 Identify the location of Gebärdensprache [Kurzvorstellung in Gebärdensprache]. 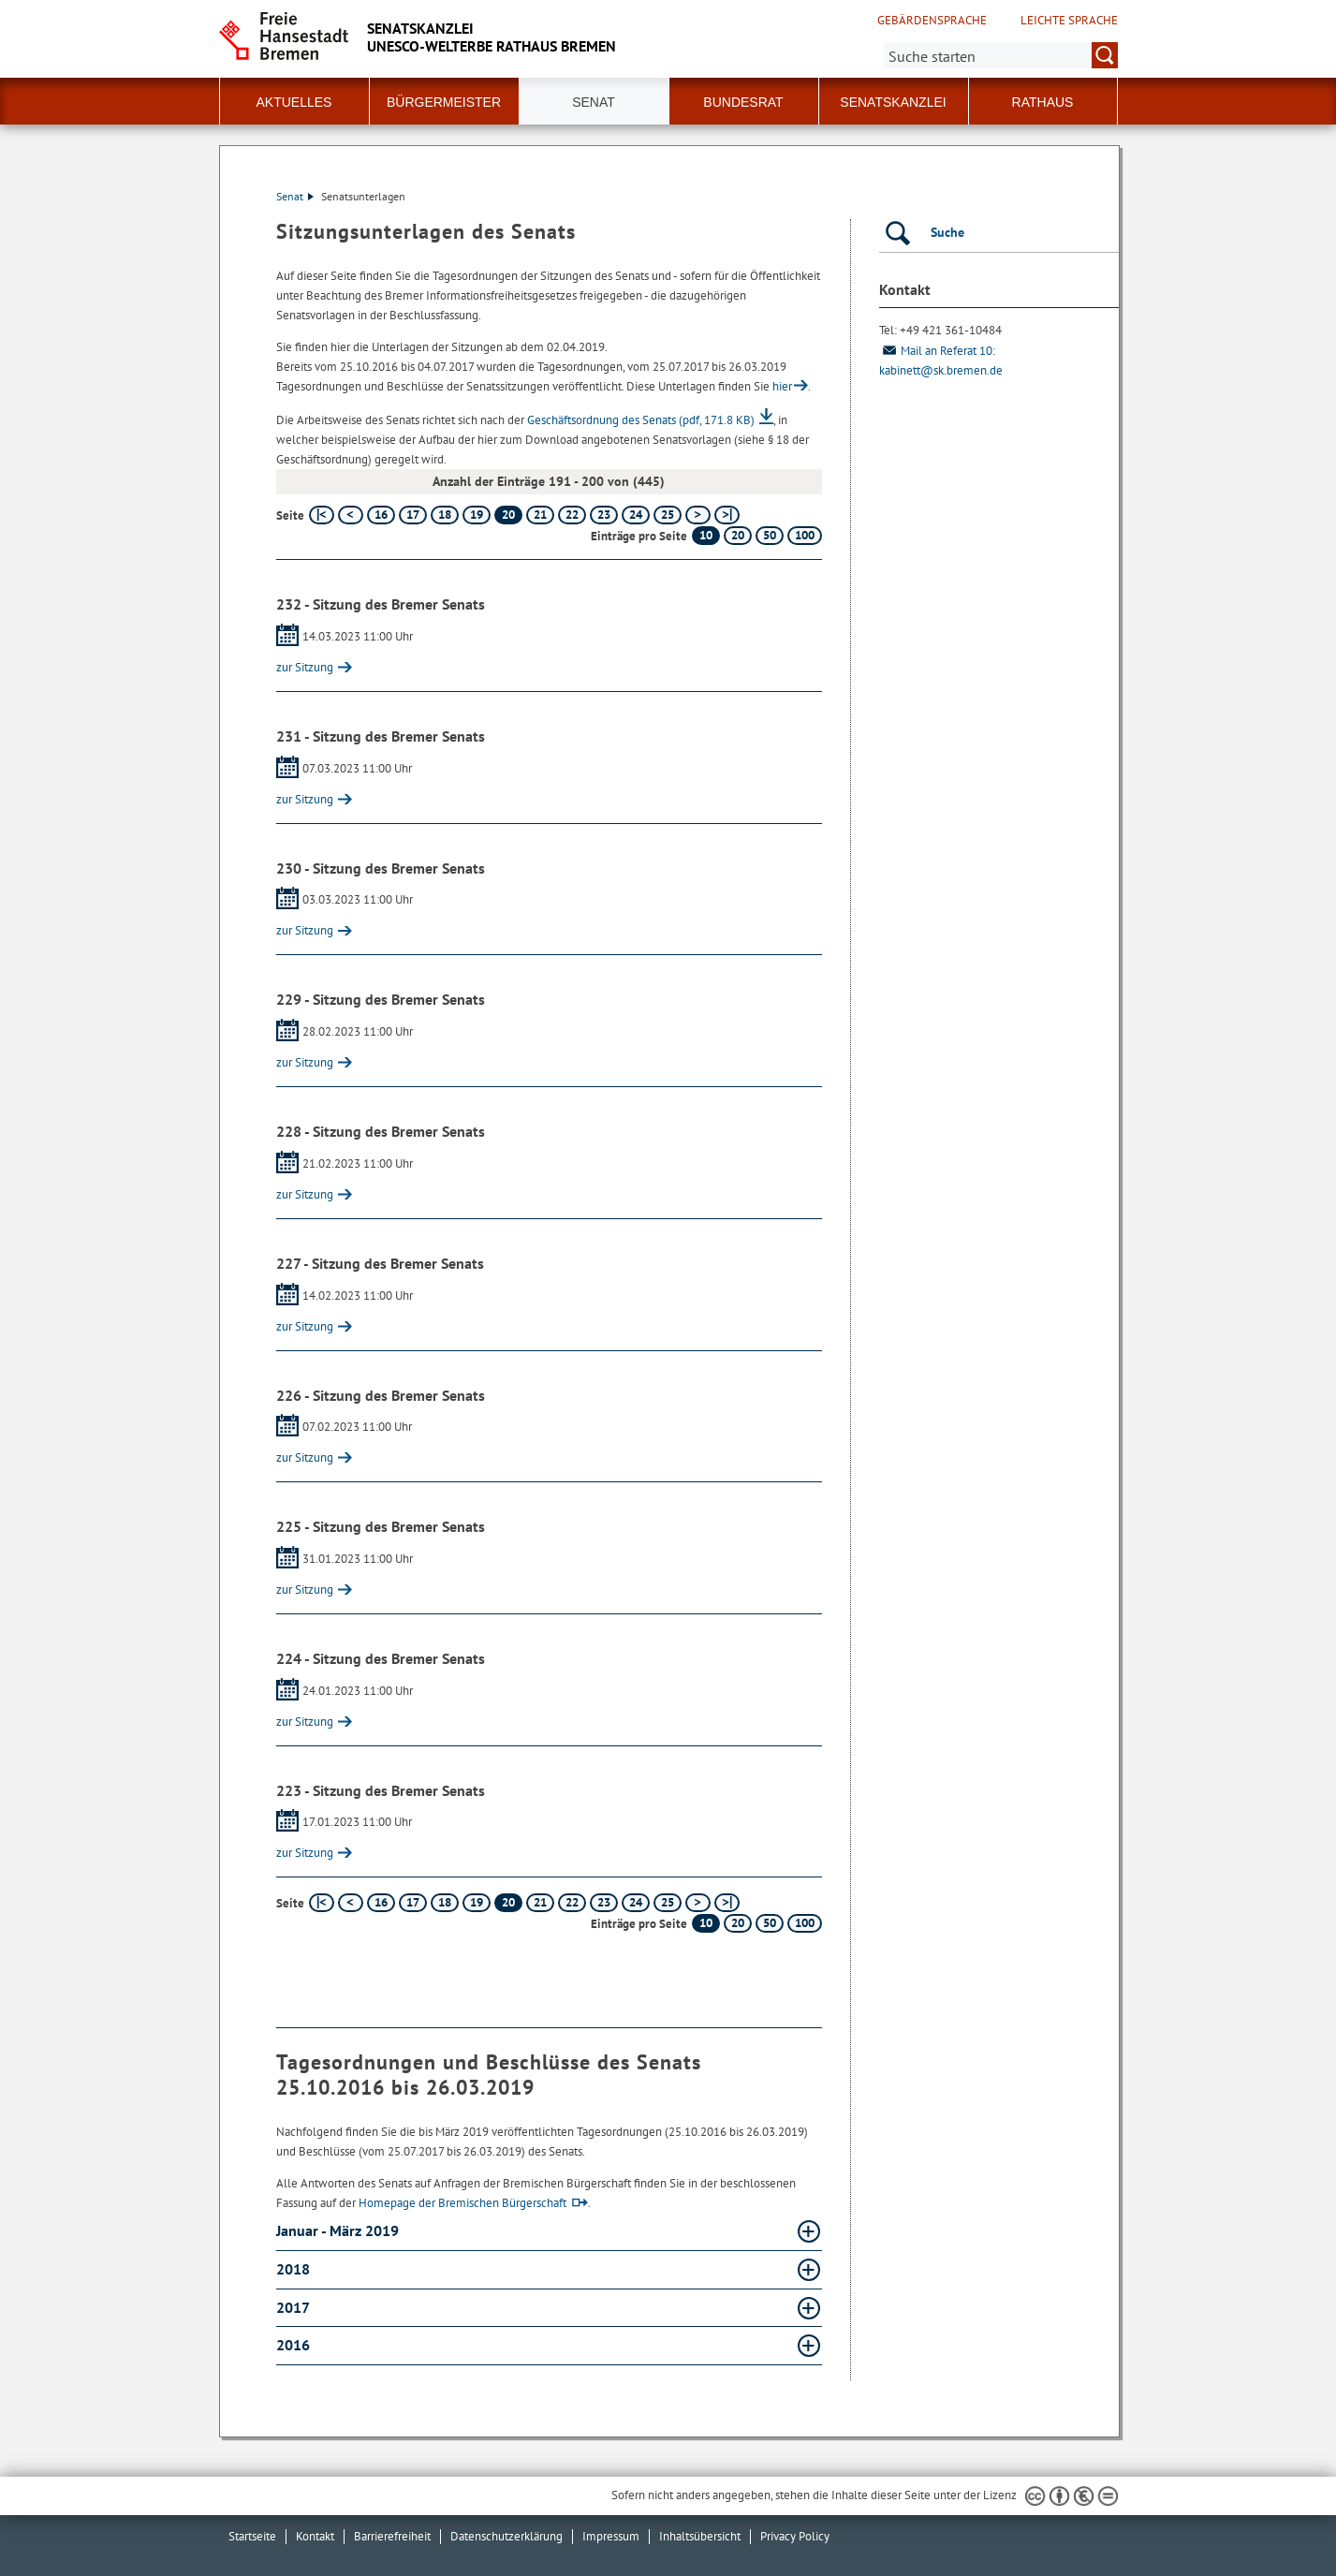
(932, 20).